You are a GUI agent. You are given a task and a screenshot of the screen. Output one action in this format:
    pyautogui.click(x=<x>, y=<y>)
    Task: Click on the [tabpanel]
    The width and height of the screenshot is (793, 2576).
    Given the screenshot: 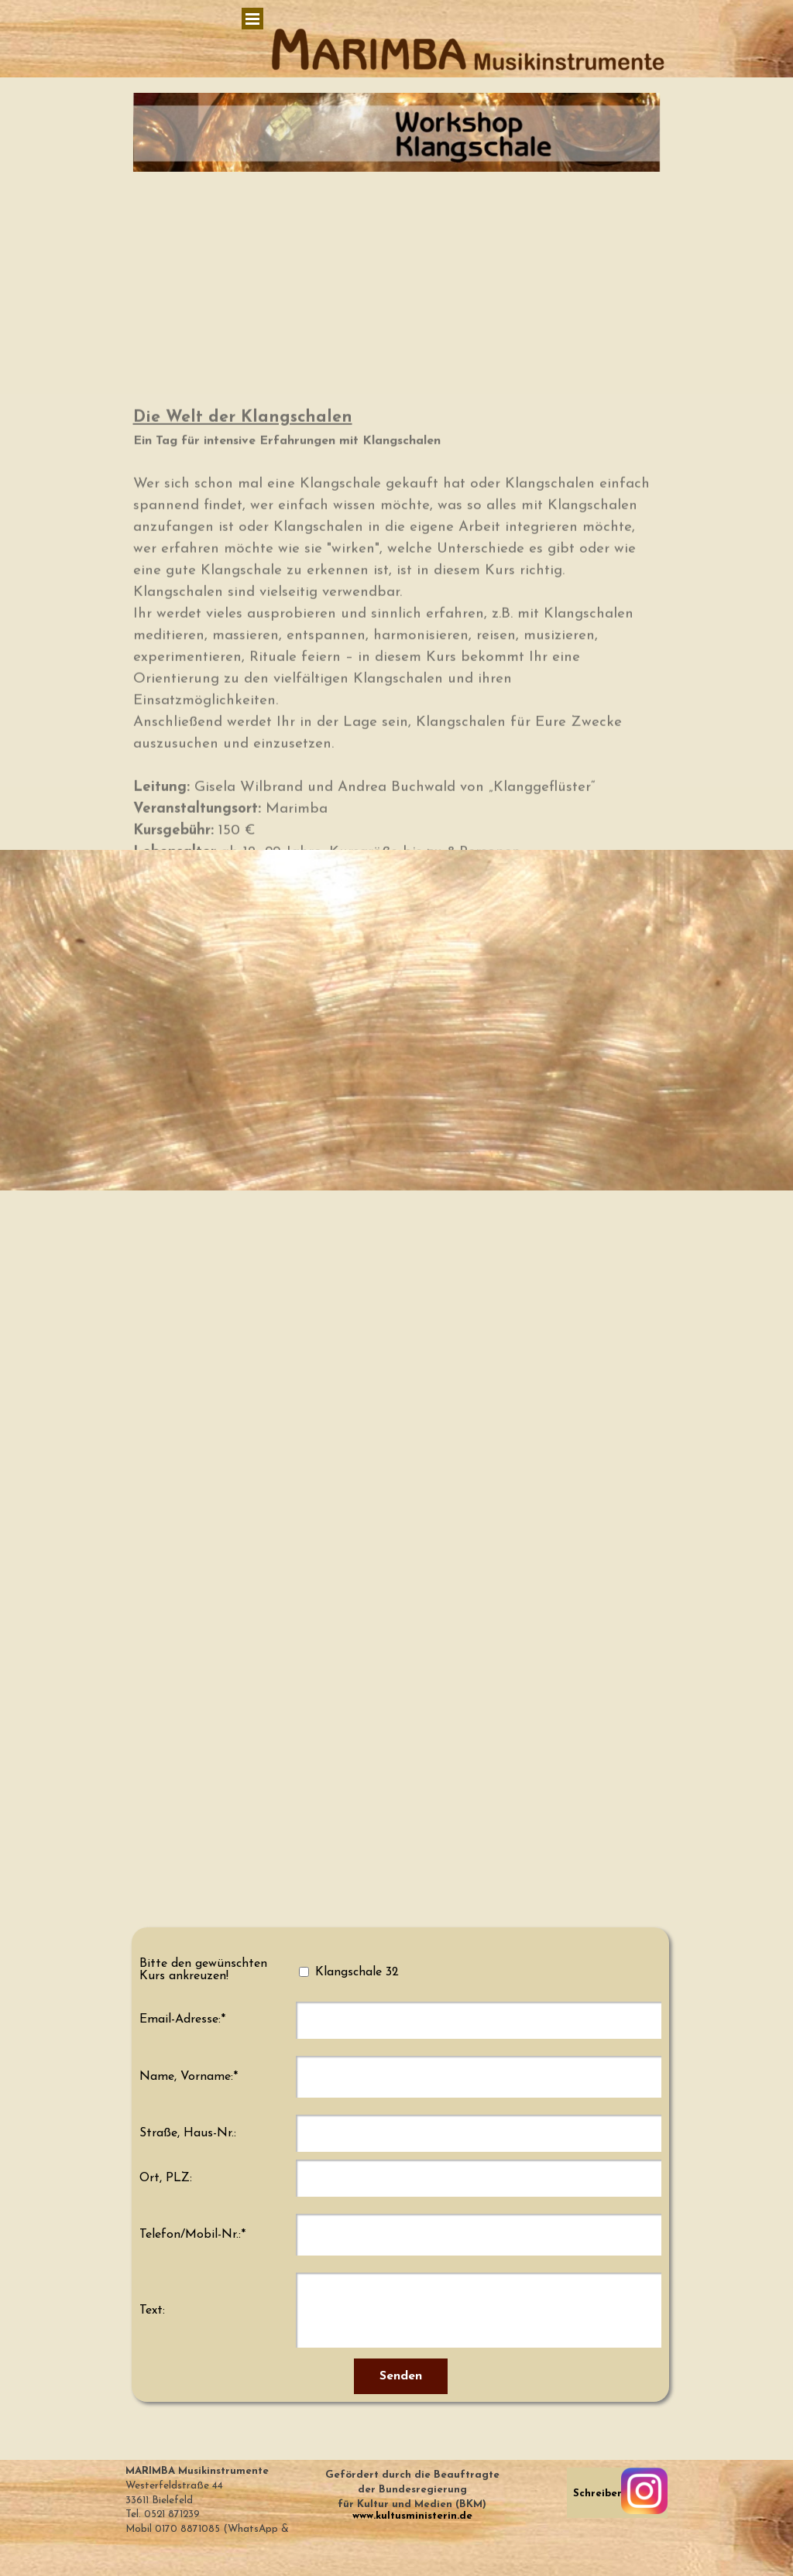 What is the action you would take?
    pyautogui.click(x=412, y=2494)
    